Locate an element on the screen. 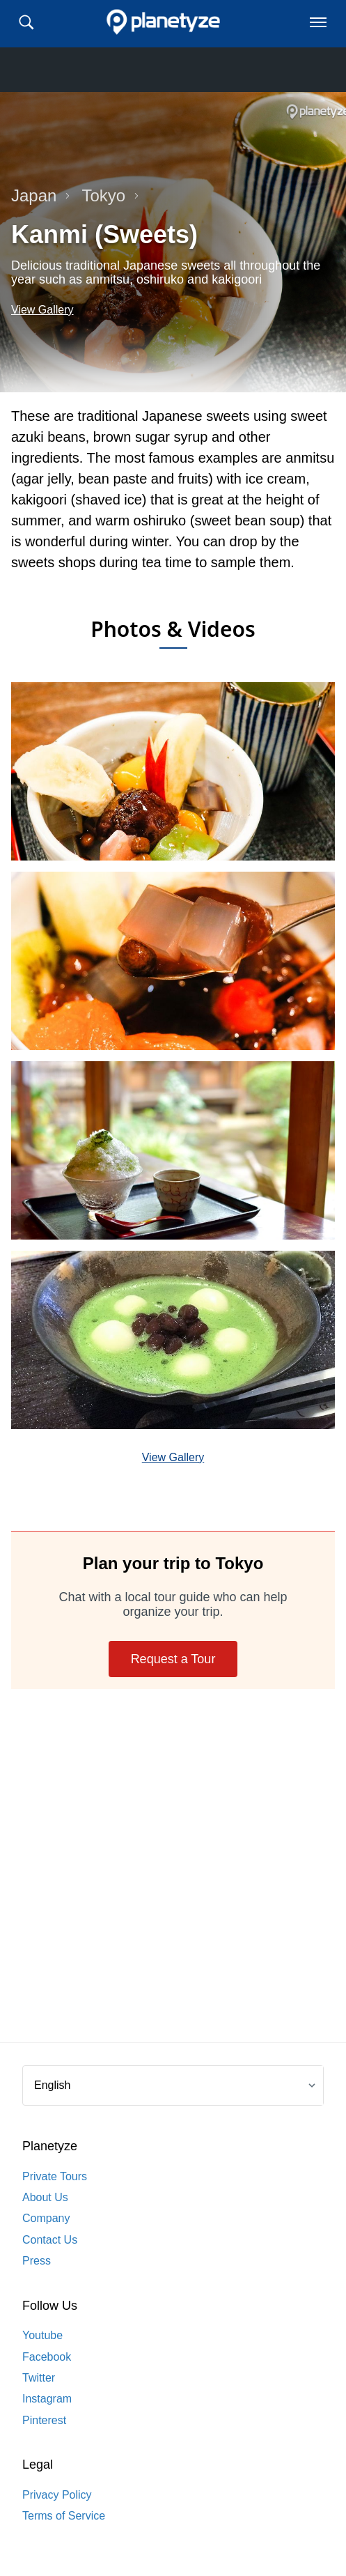 This screenshot has width=346, height=2576. Instagram is located at coordinates (47, 2399).